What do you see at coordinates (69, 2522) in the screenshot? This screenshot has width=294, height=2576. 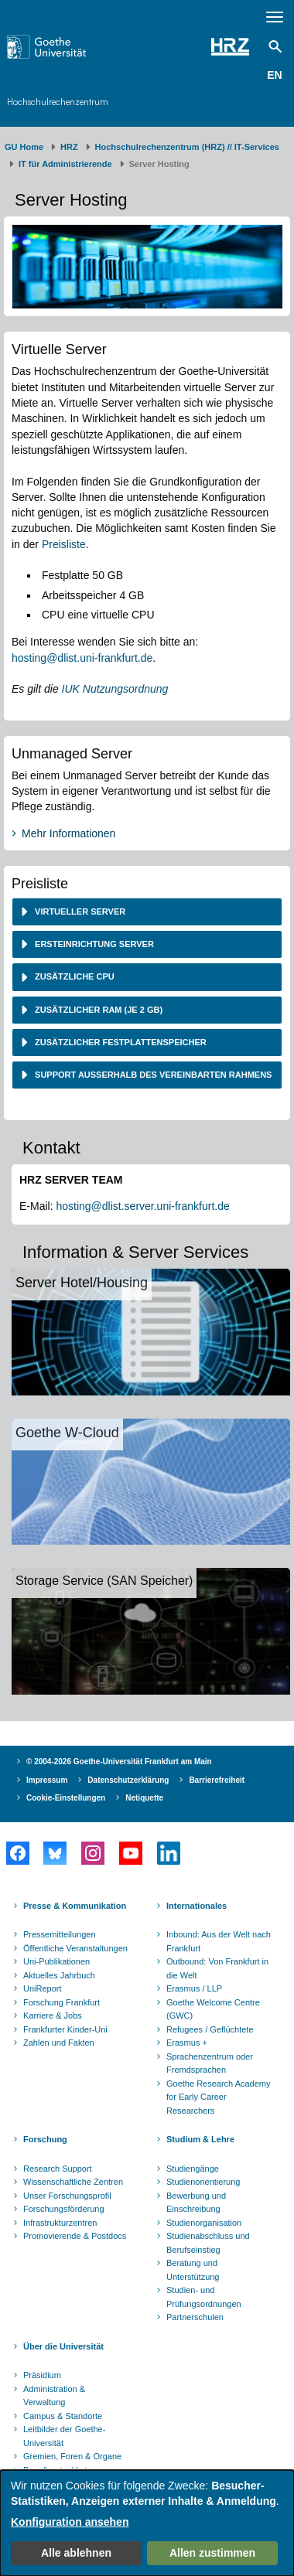 I see `Konfiguration ansehen` at bounding box center [69, 2522].